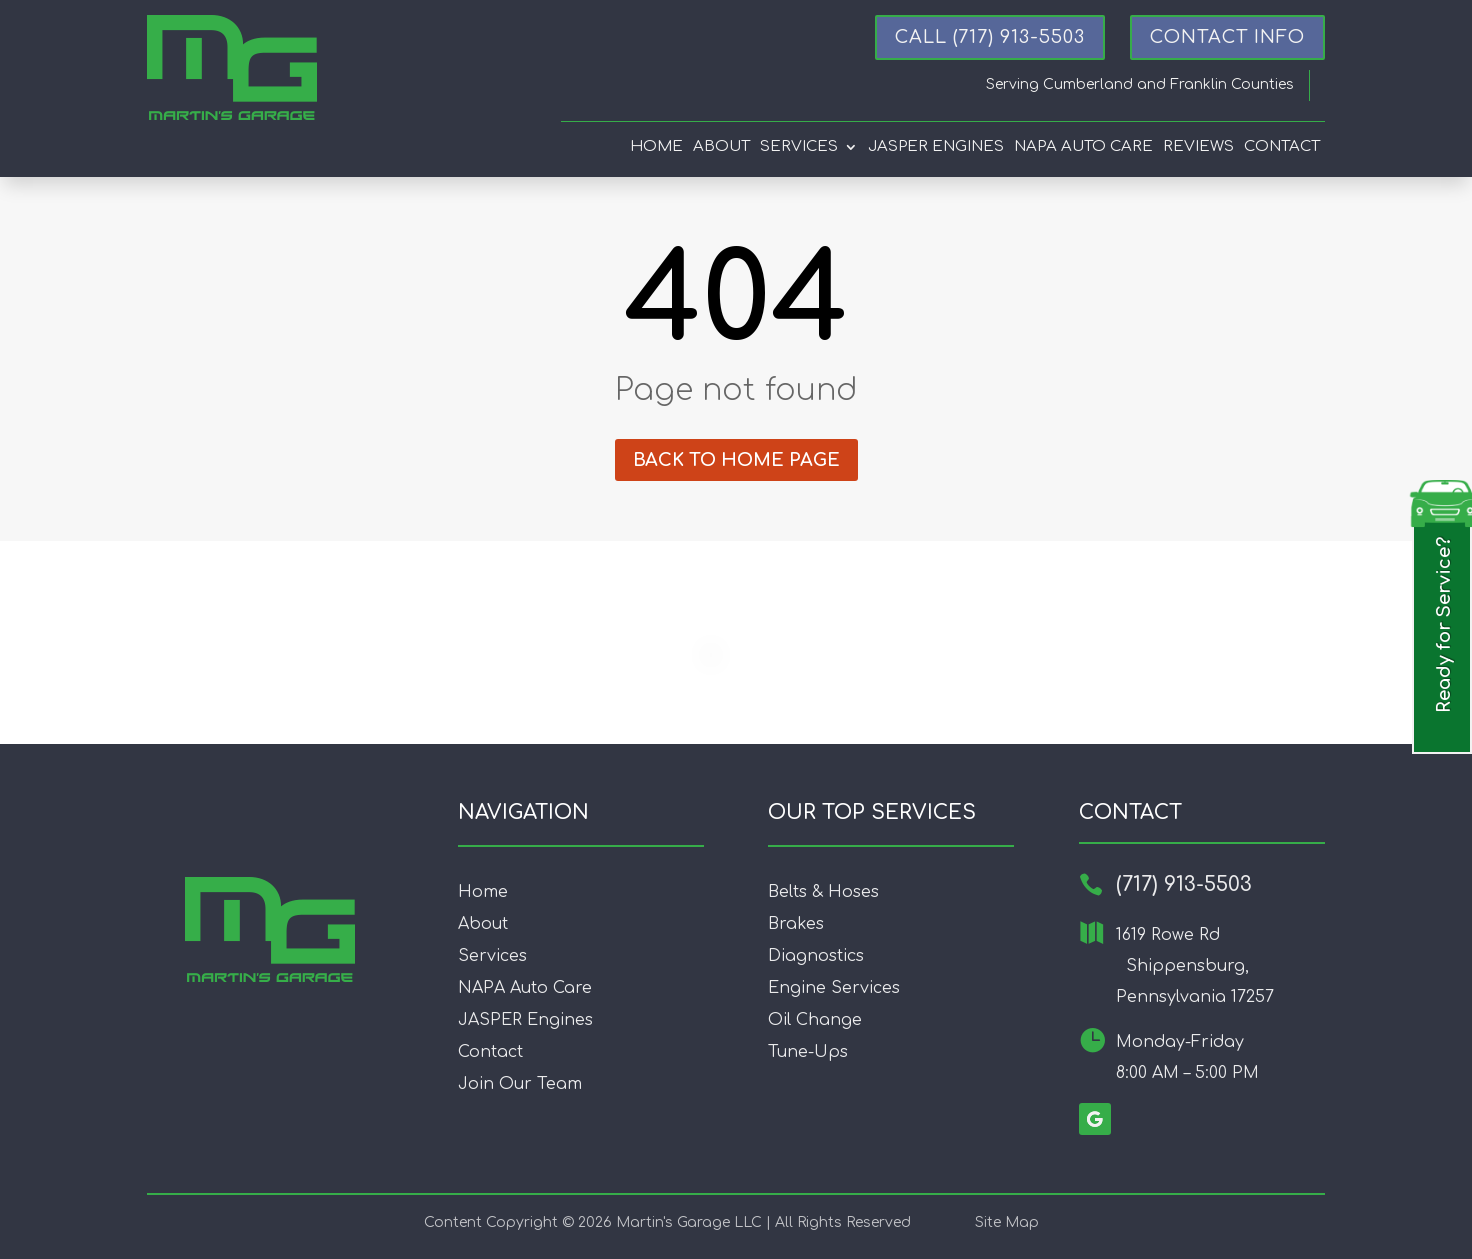 The width and height of the screenshot is (1472, 1259). I want to click on Join Our Team, so click(520, 1084).